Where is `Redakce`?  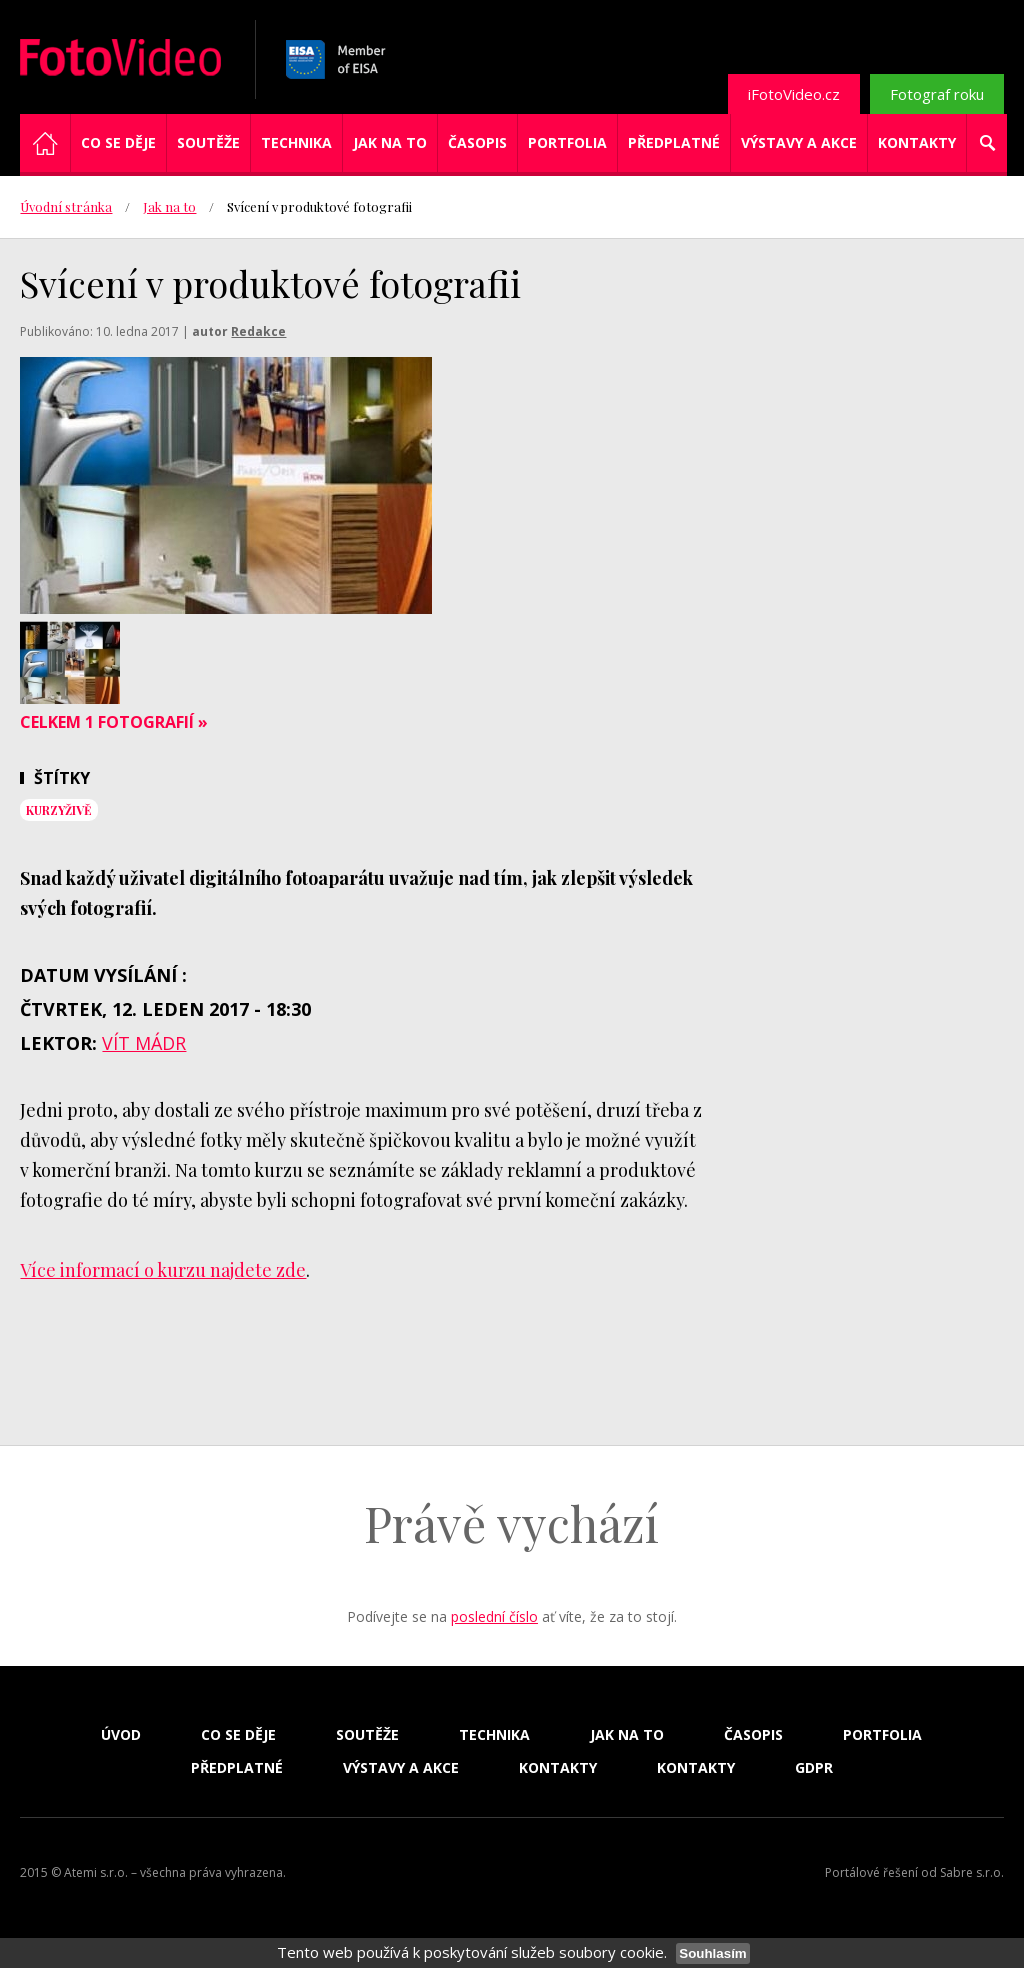 Redakce is located at coordinates (258, 331).